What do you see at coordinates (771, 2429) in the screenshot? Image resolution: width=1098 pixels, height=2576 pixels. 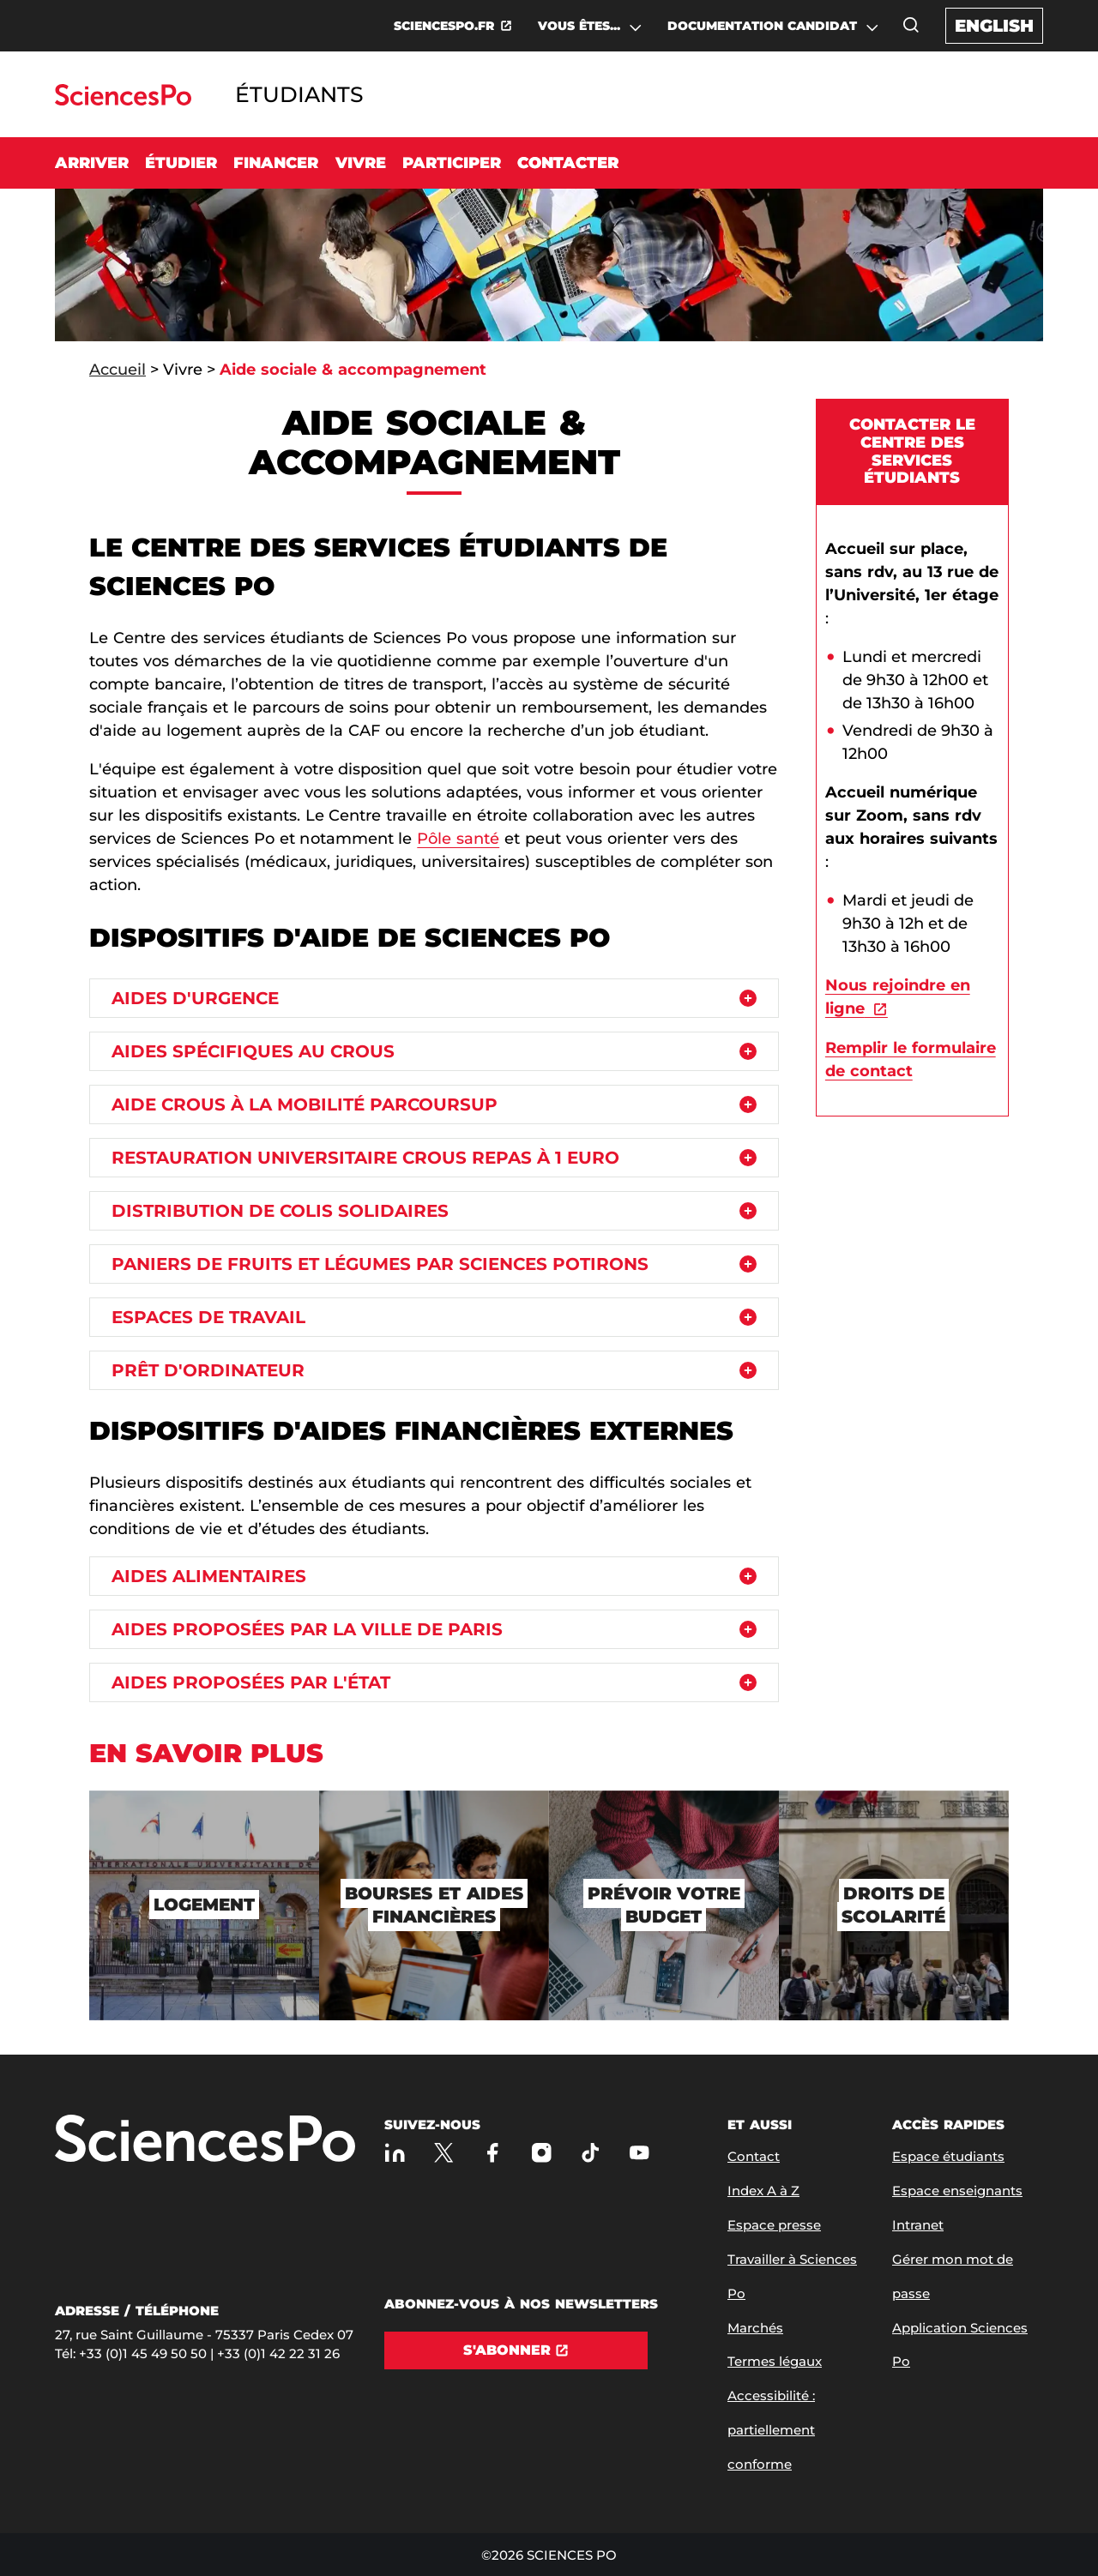 I see `Accessibilité : partiellement conforme` at bounding box center [771, 2429].